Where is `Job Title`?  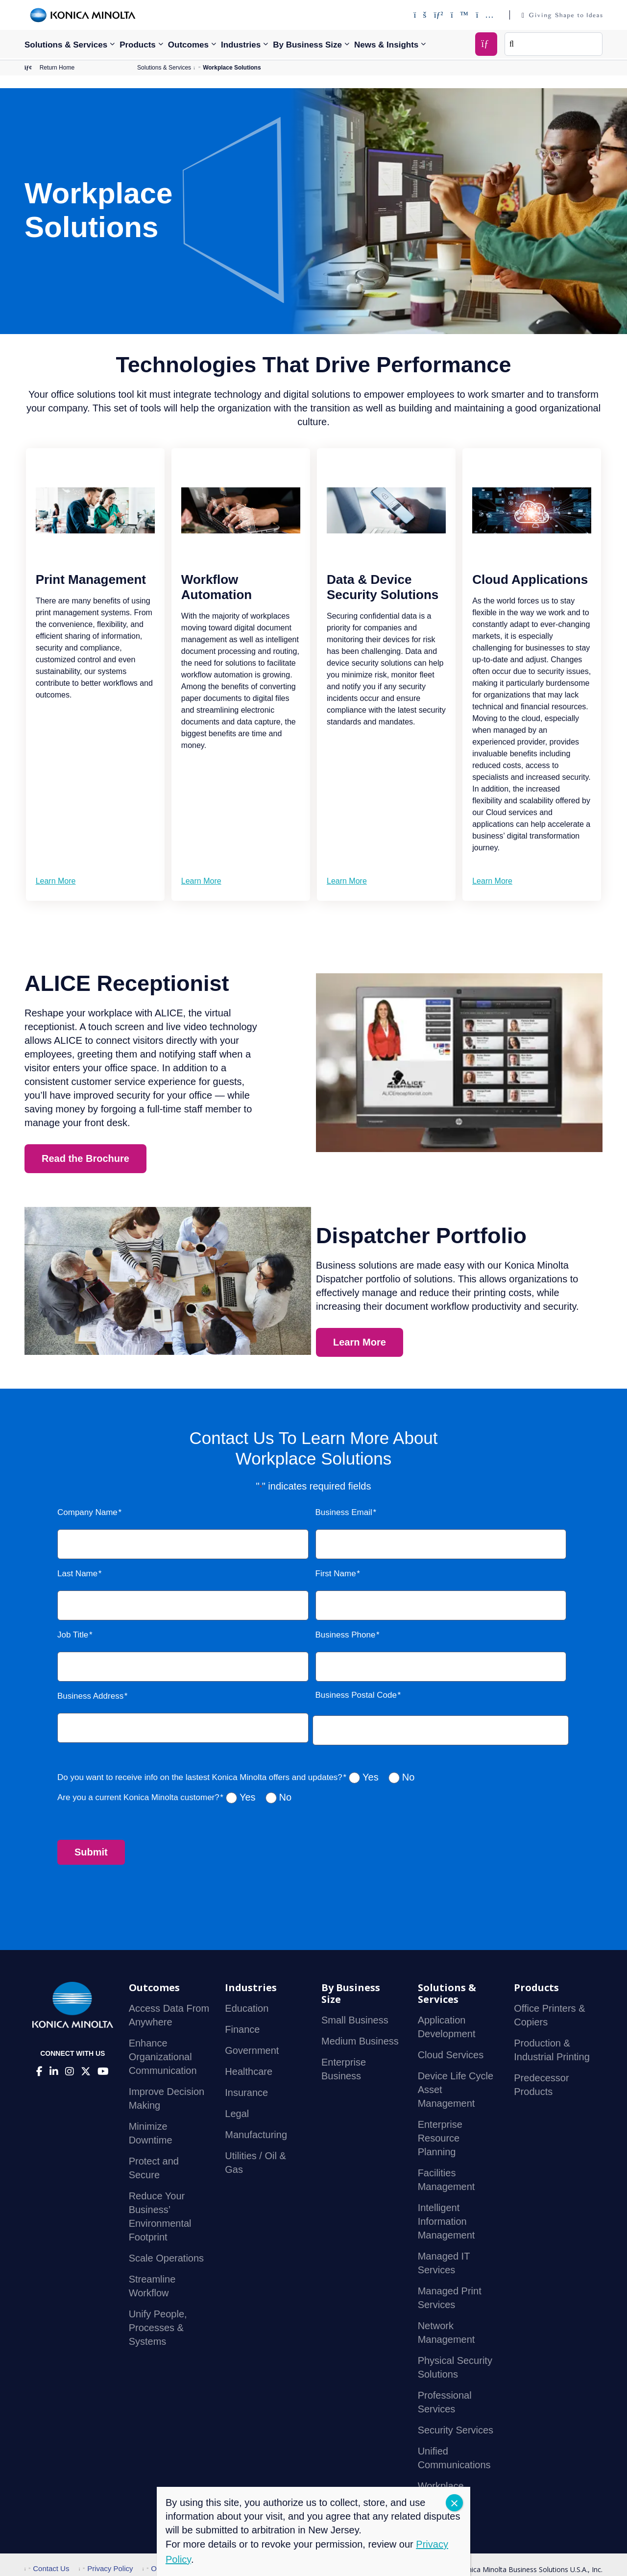
Job Title is located at coordinates (72, 1634).